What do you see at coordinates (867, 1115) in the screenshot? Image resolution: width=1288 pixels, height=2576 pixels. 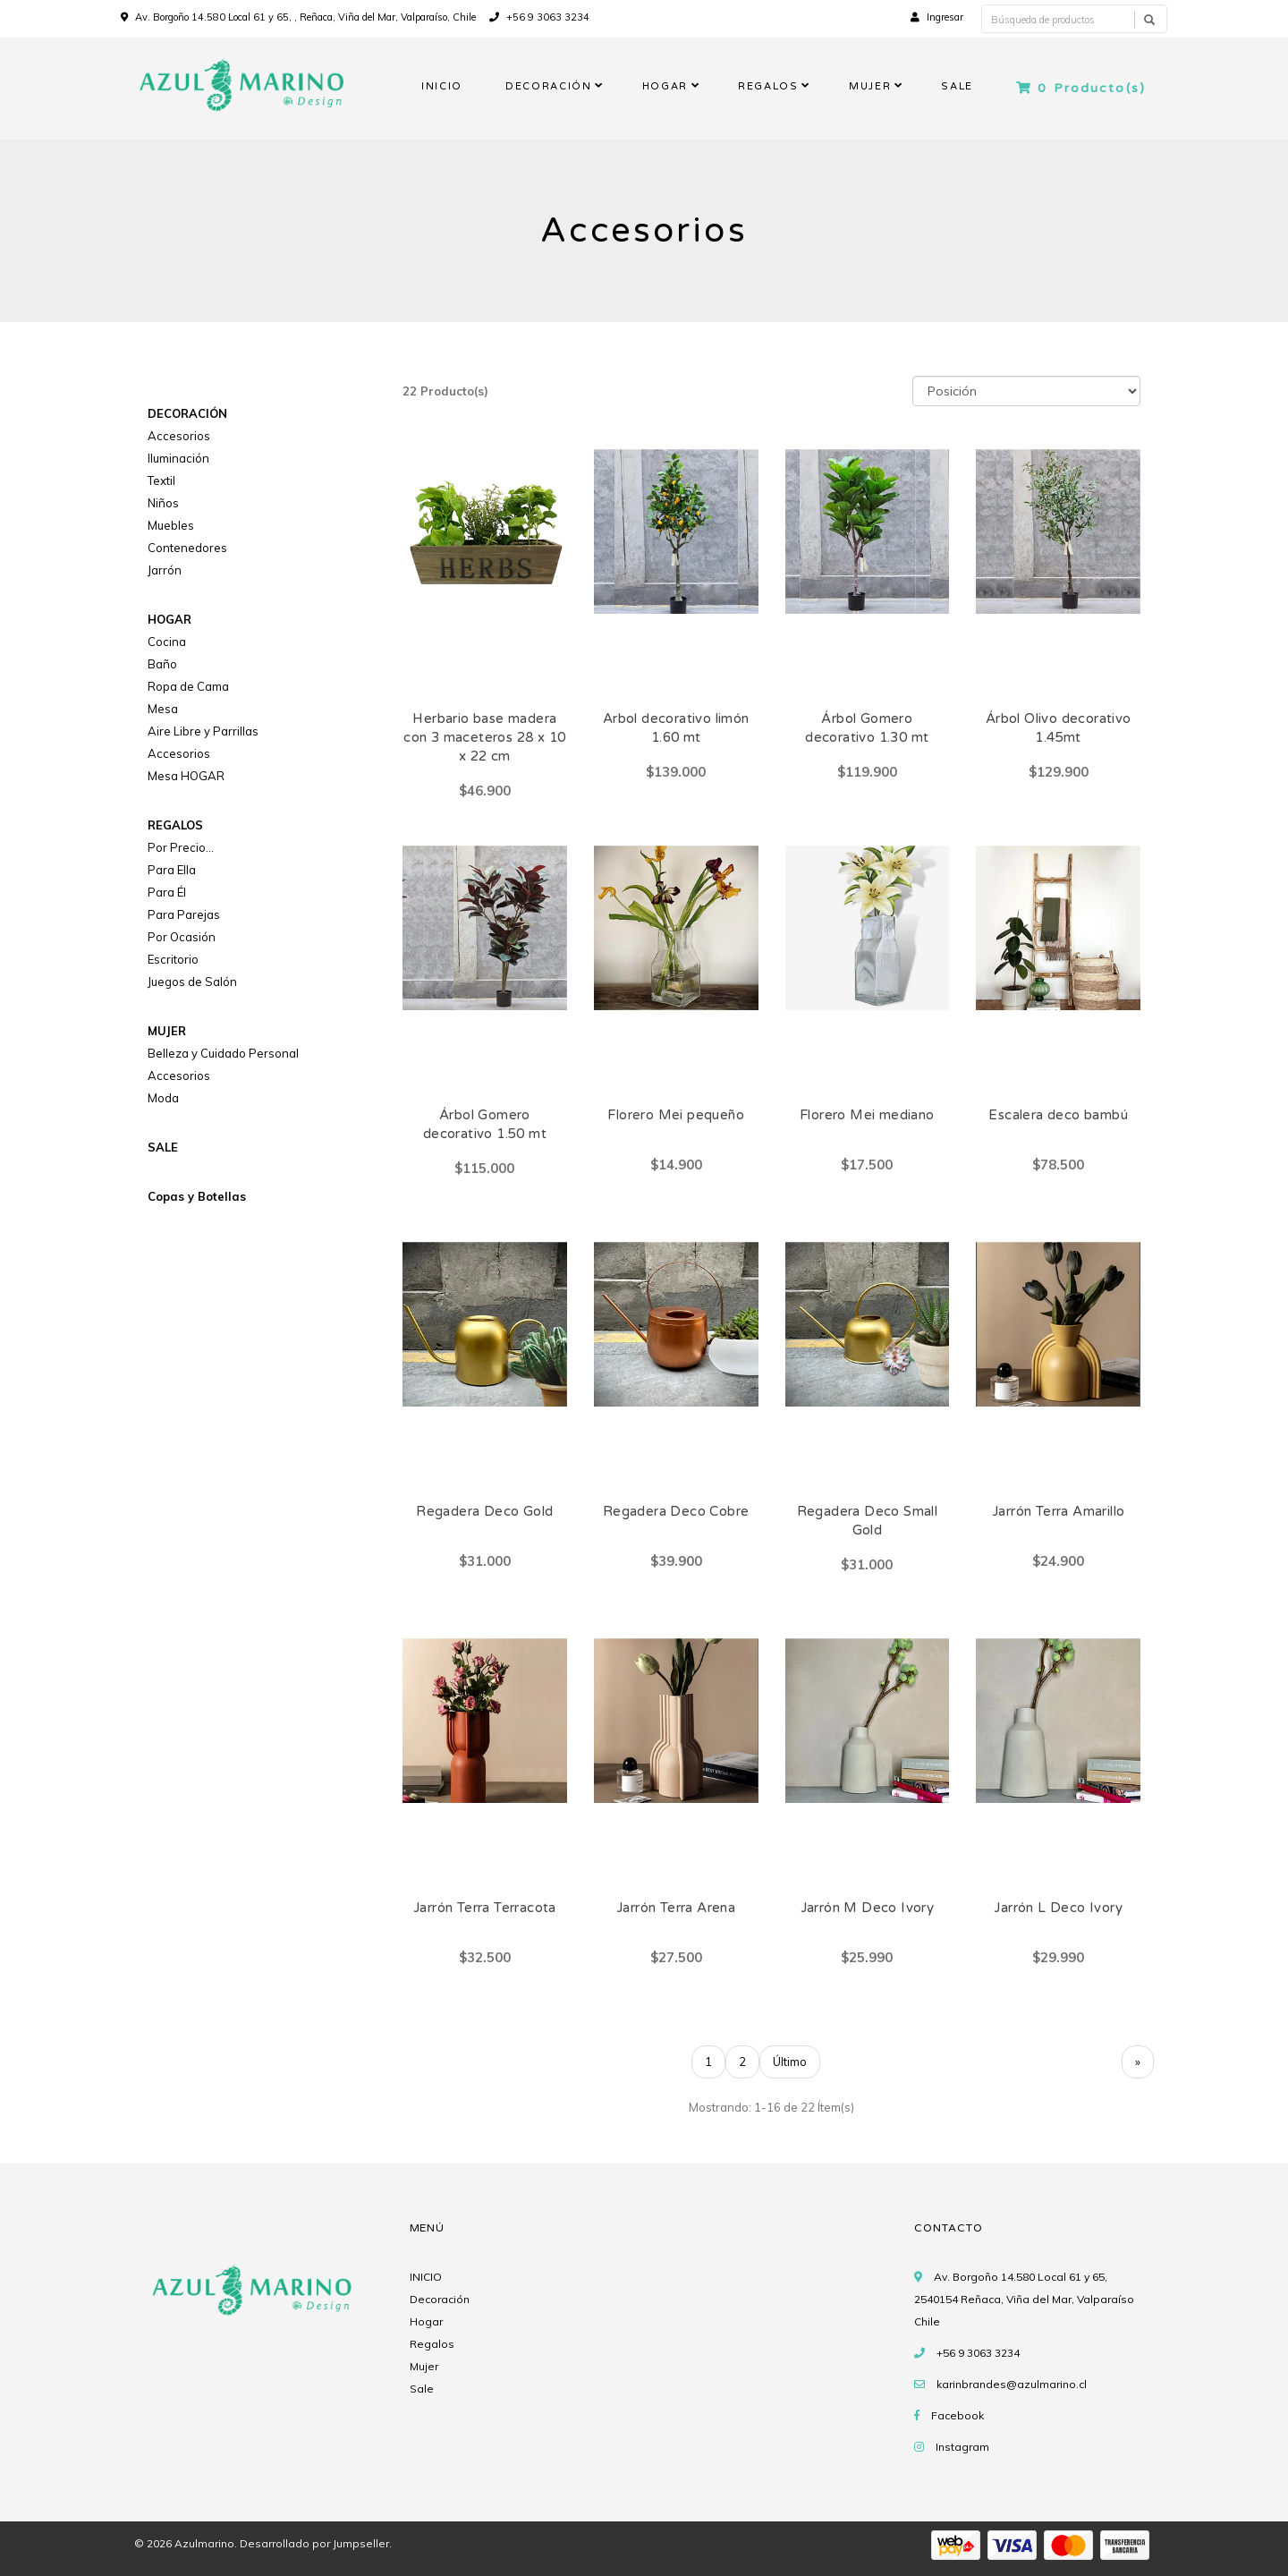 I see `Florero Mei mediano` at bounding box center [867, 1115].